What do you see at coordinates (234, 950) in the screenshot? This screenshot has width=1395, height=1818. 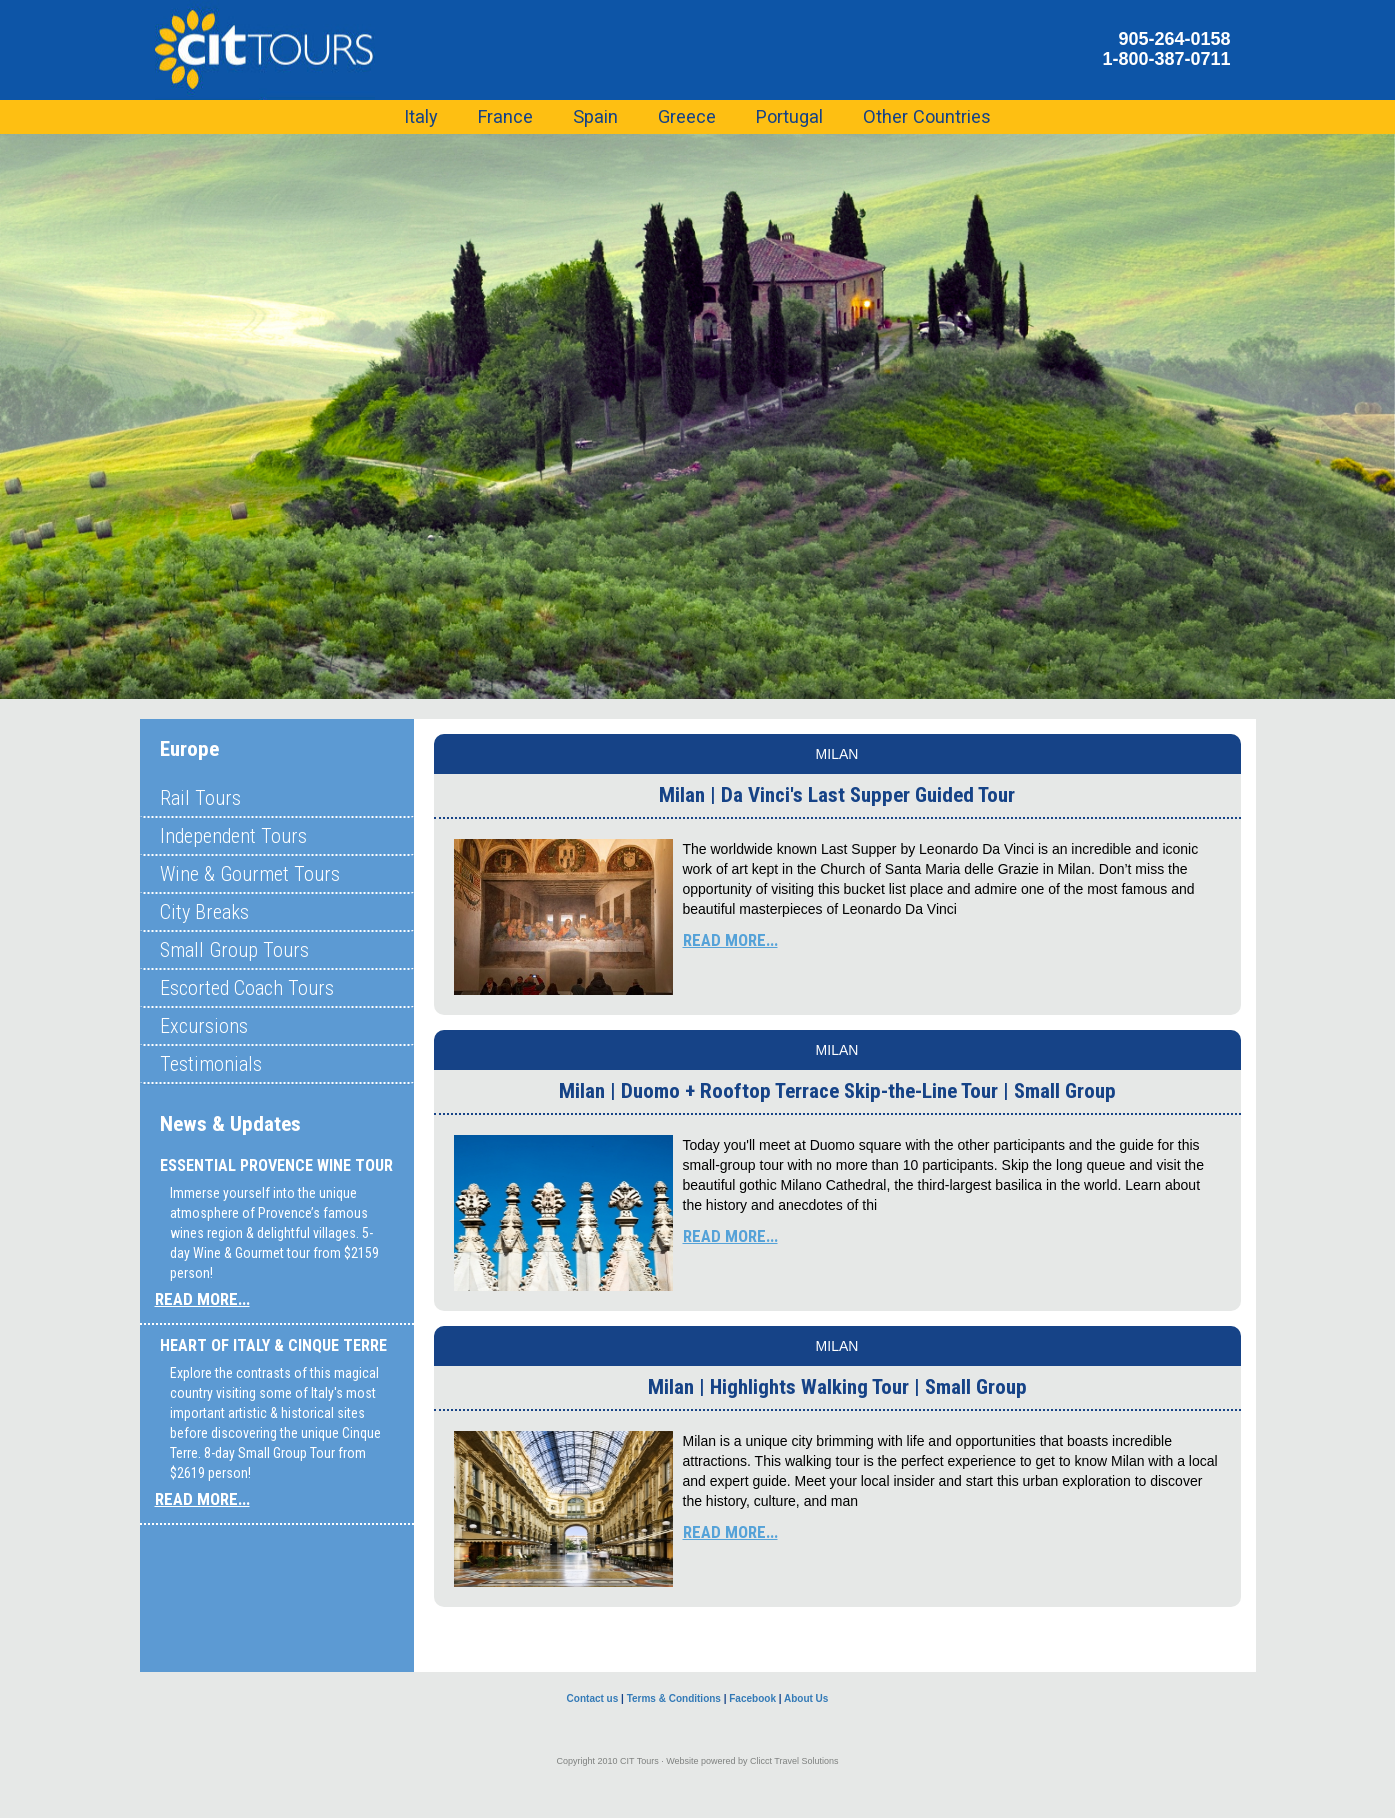 I see `Small Group Tours` at bounding box center [234, 950].